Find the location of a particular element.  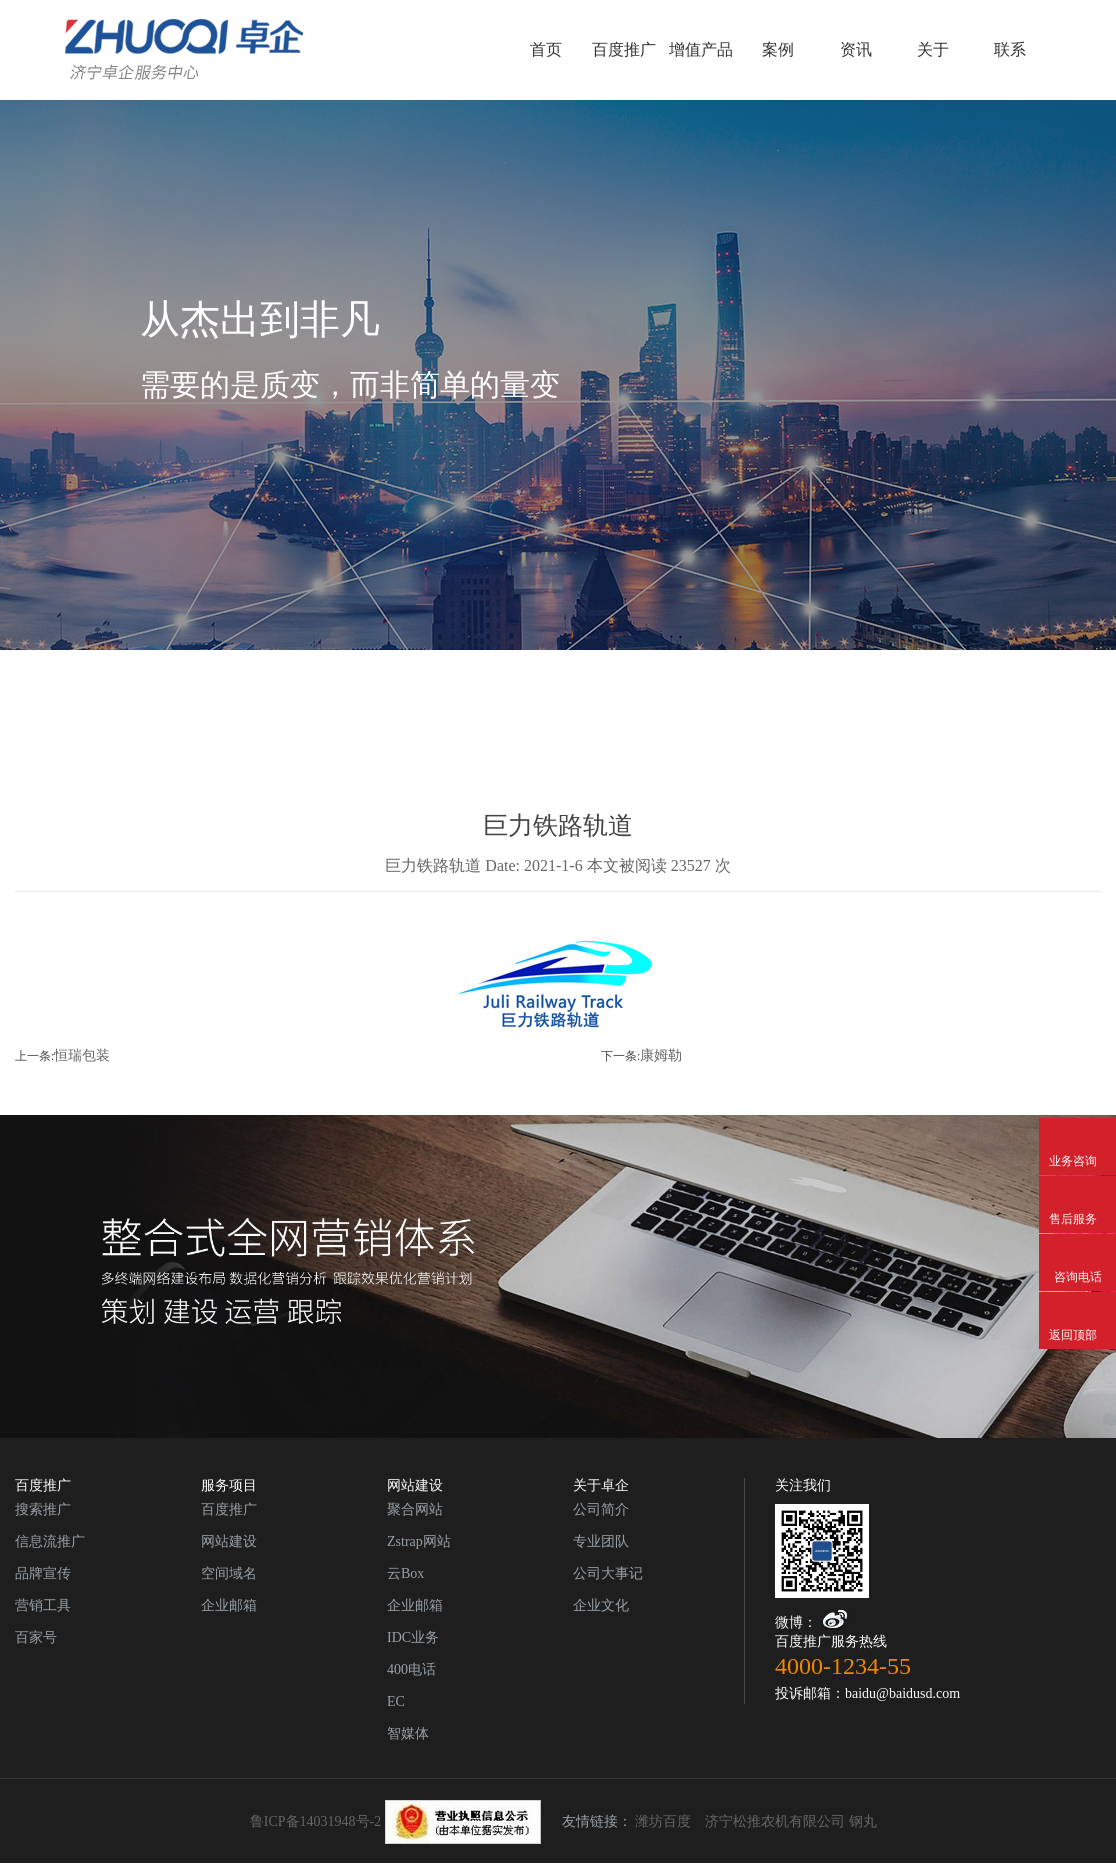

企业邮箱 is located at coordinates (229, 1605).